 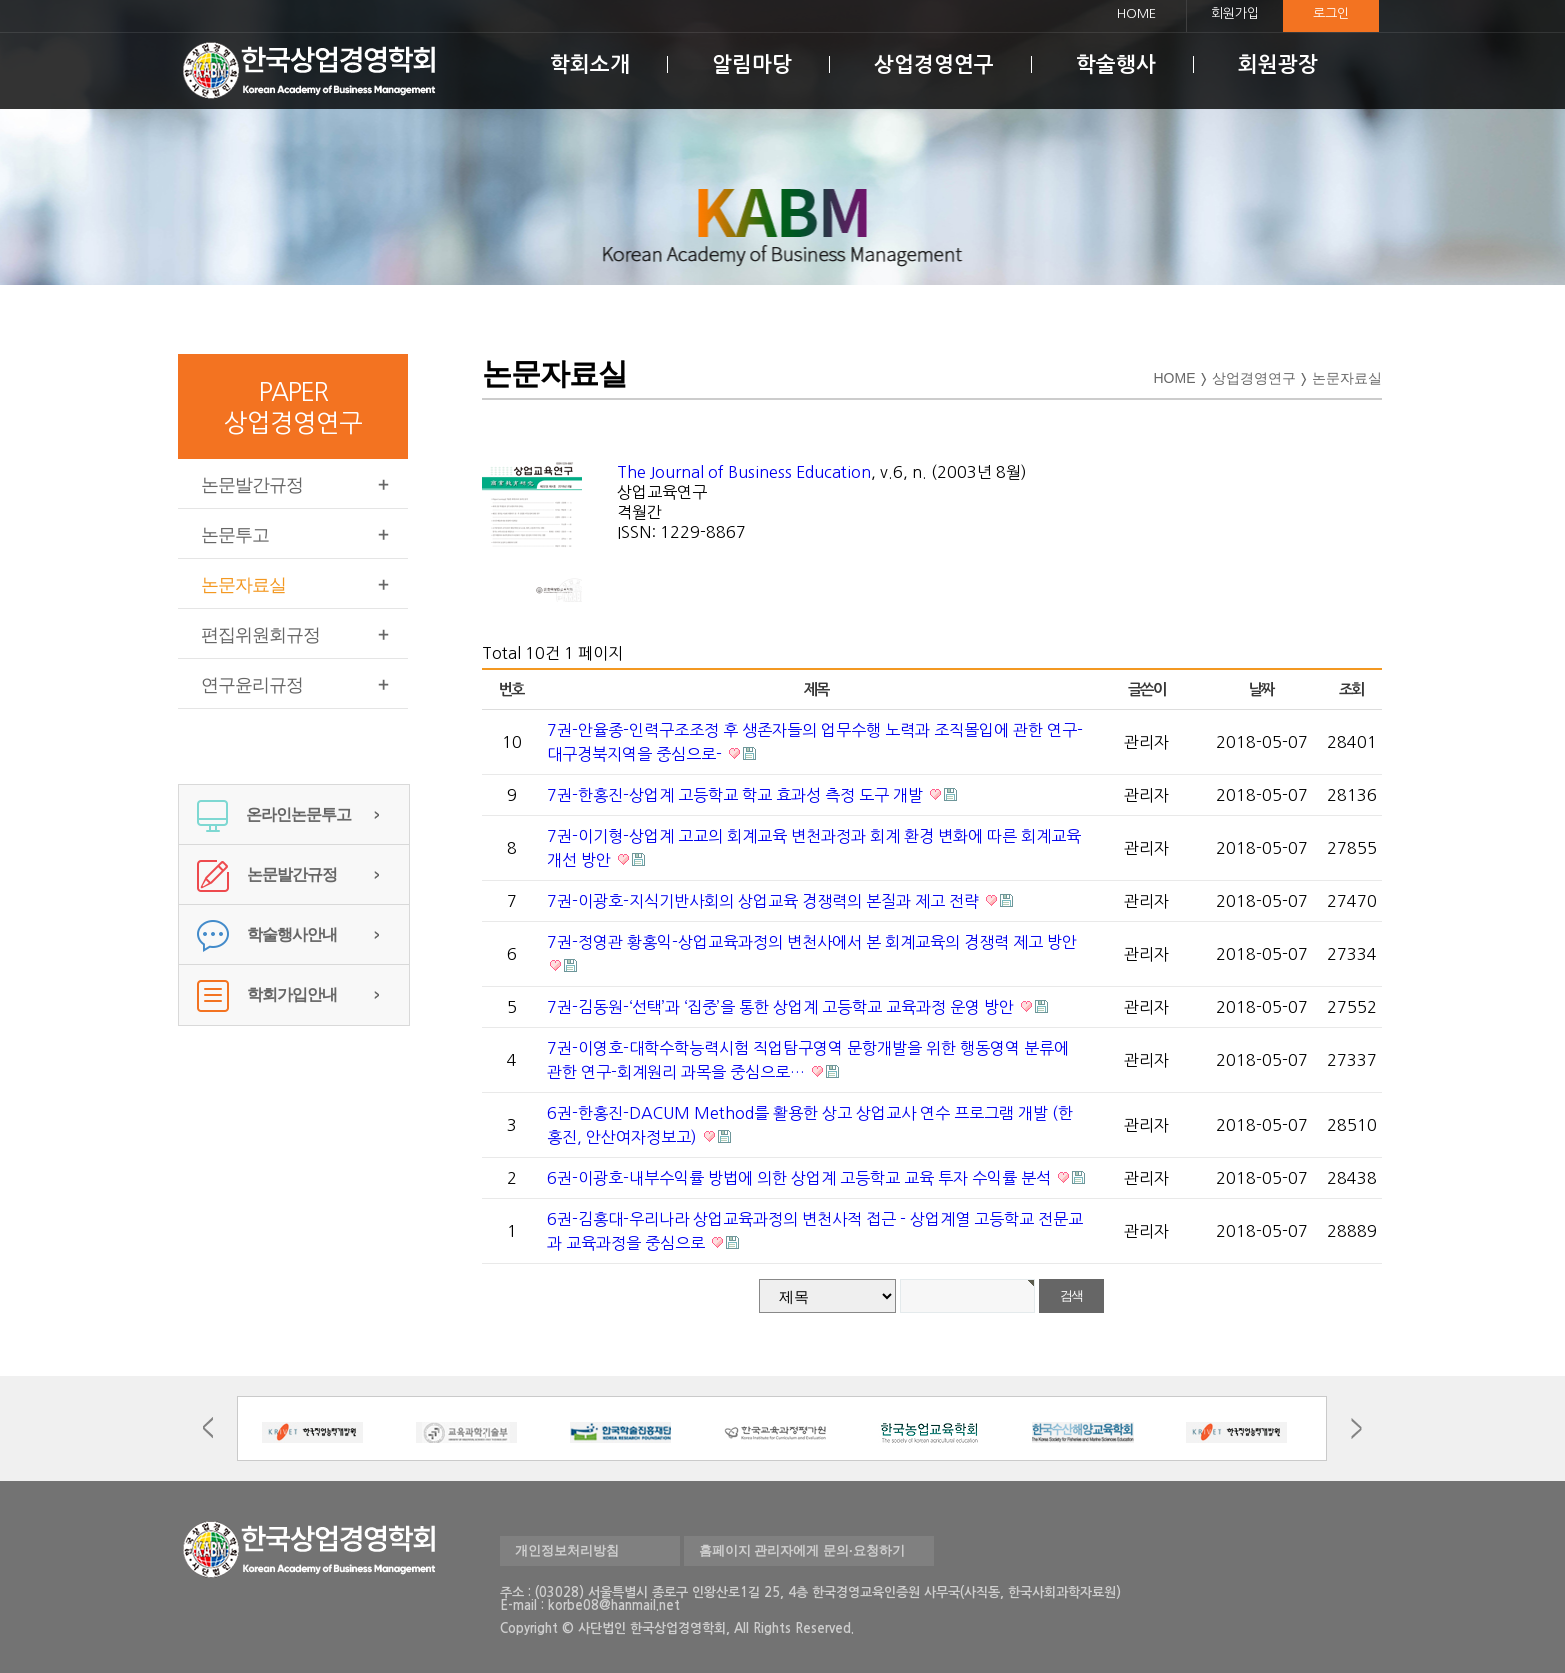 What do you see at coordinates (802, 1550) in the screenshot?
I see `홈페이지 관리자에게 문의·요청하기` at bounding box center [802, 1550].